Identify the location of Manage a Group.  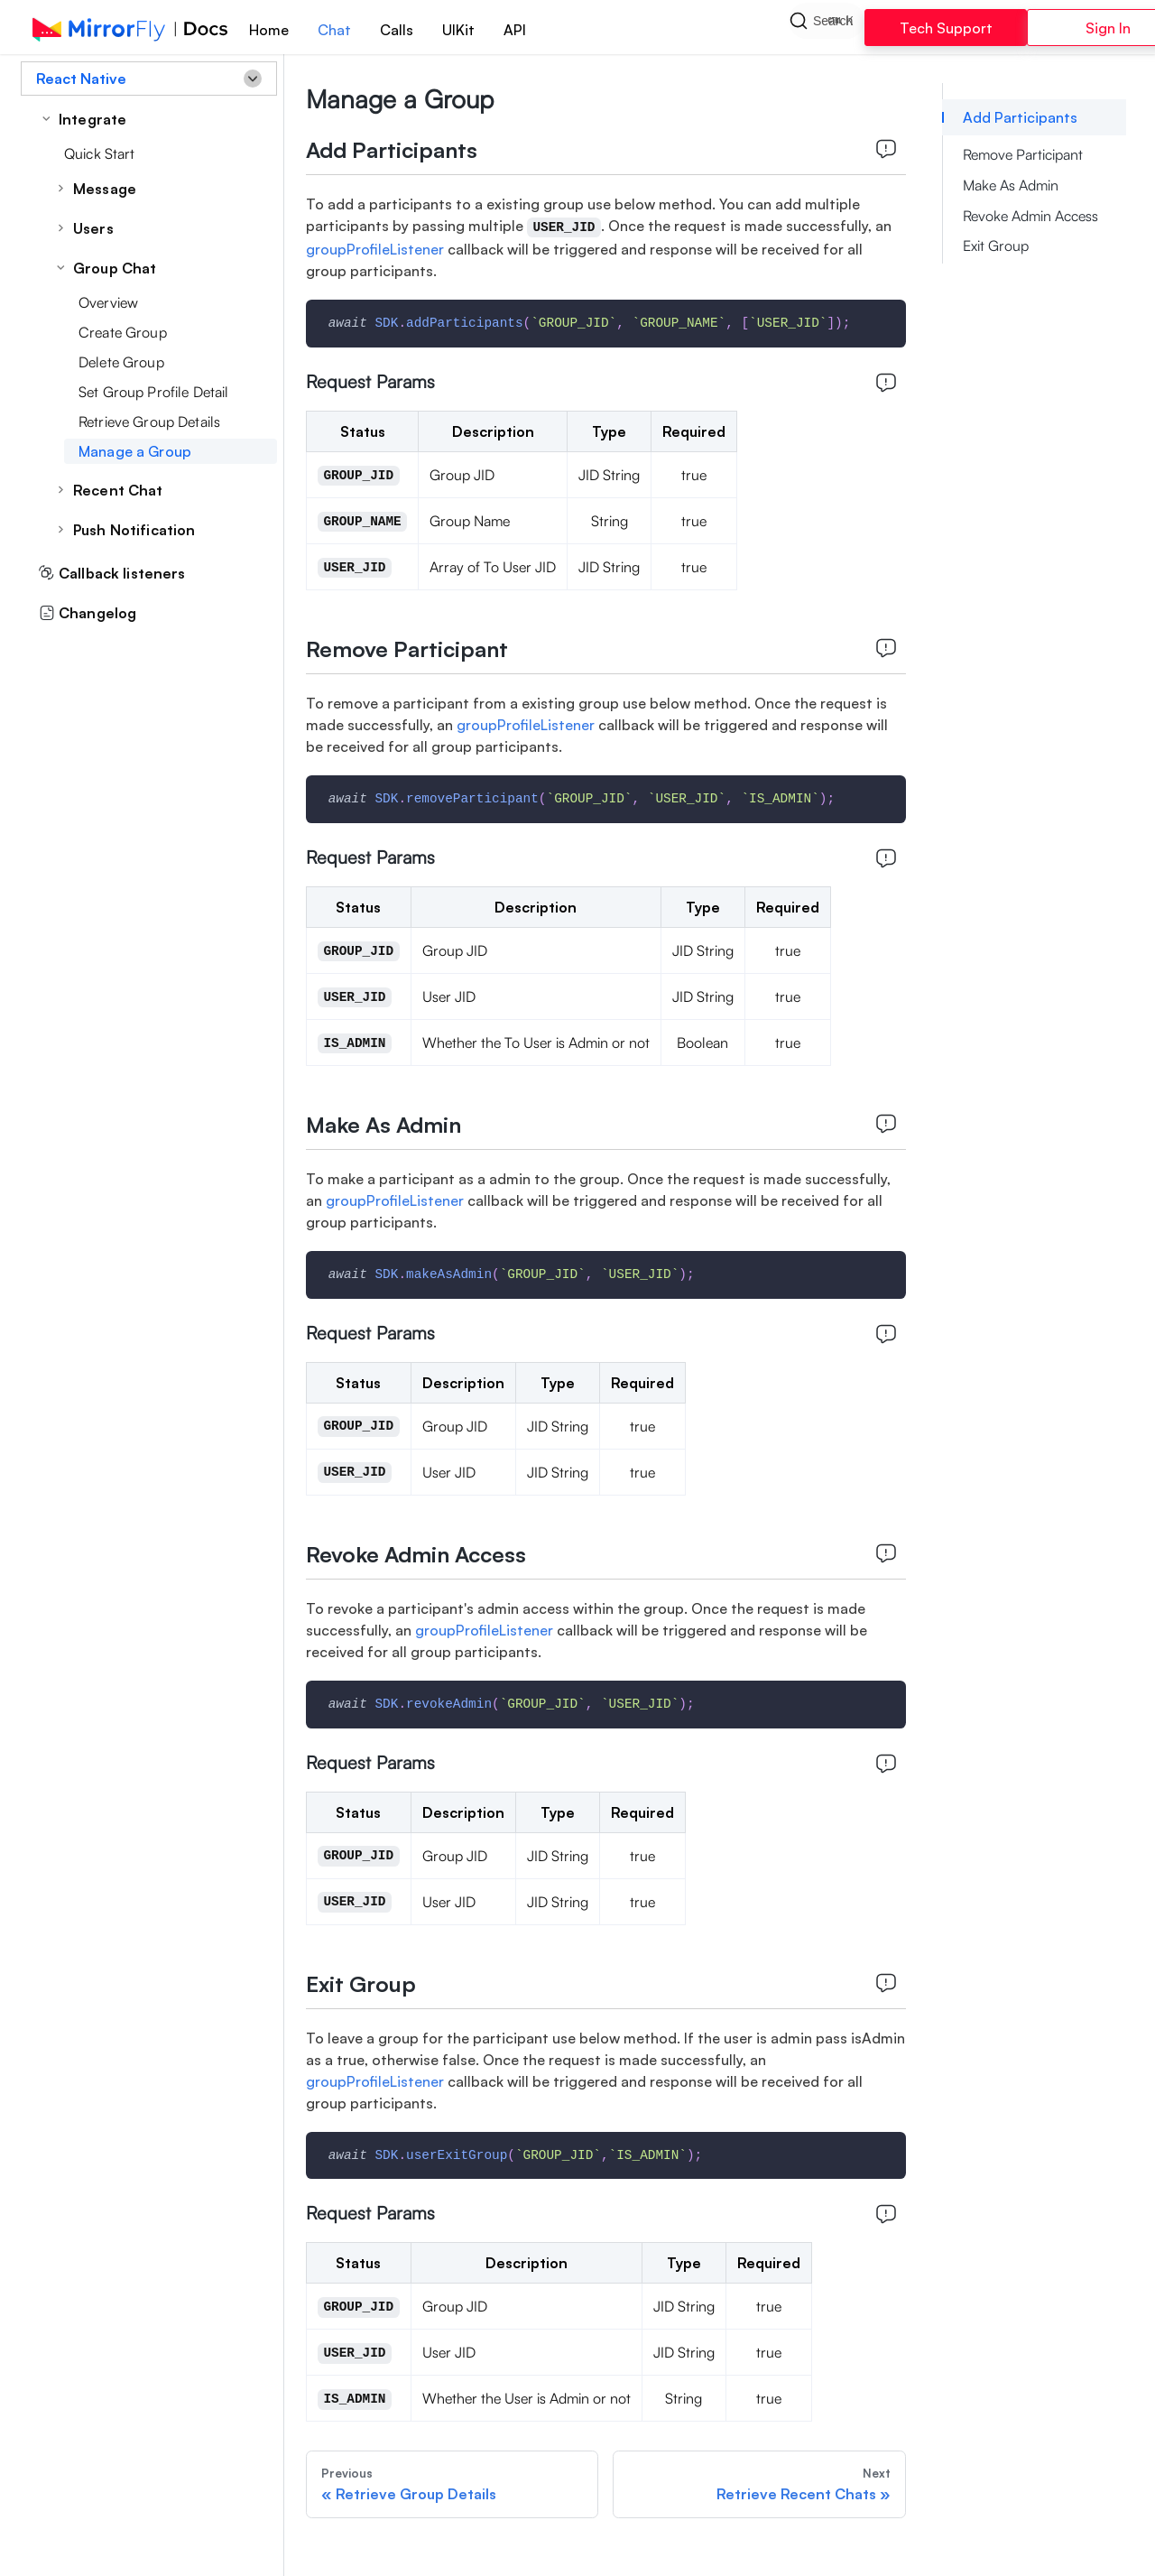
(135, 451).